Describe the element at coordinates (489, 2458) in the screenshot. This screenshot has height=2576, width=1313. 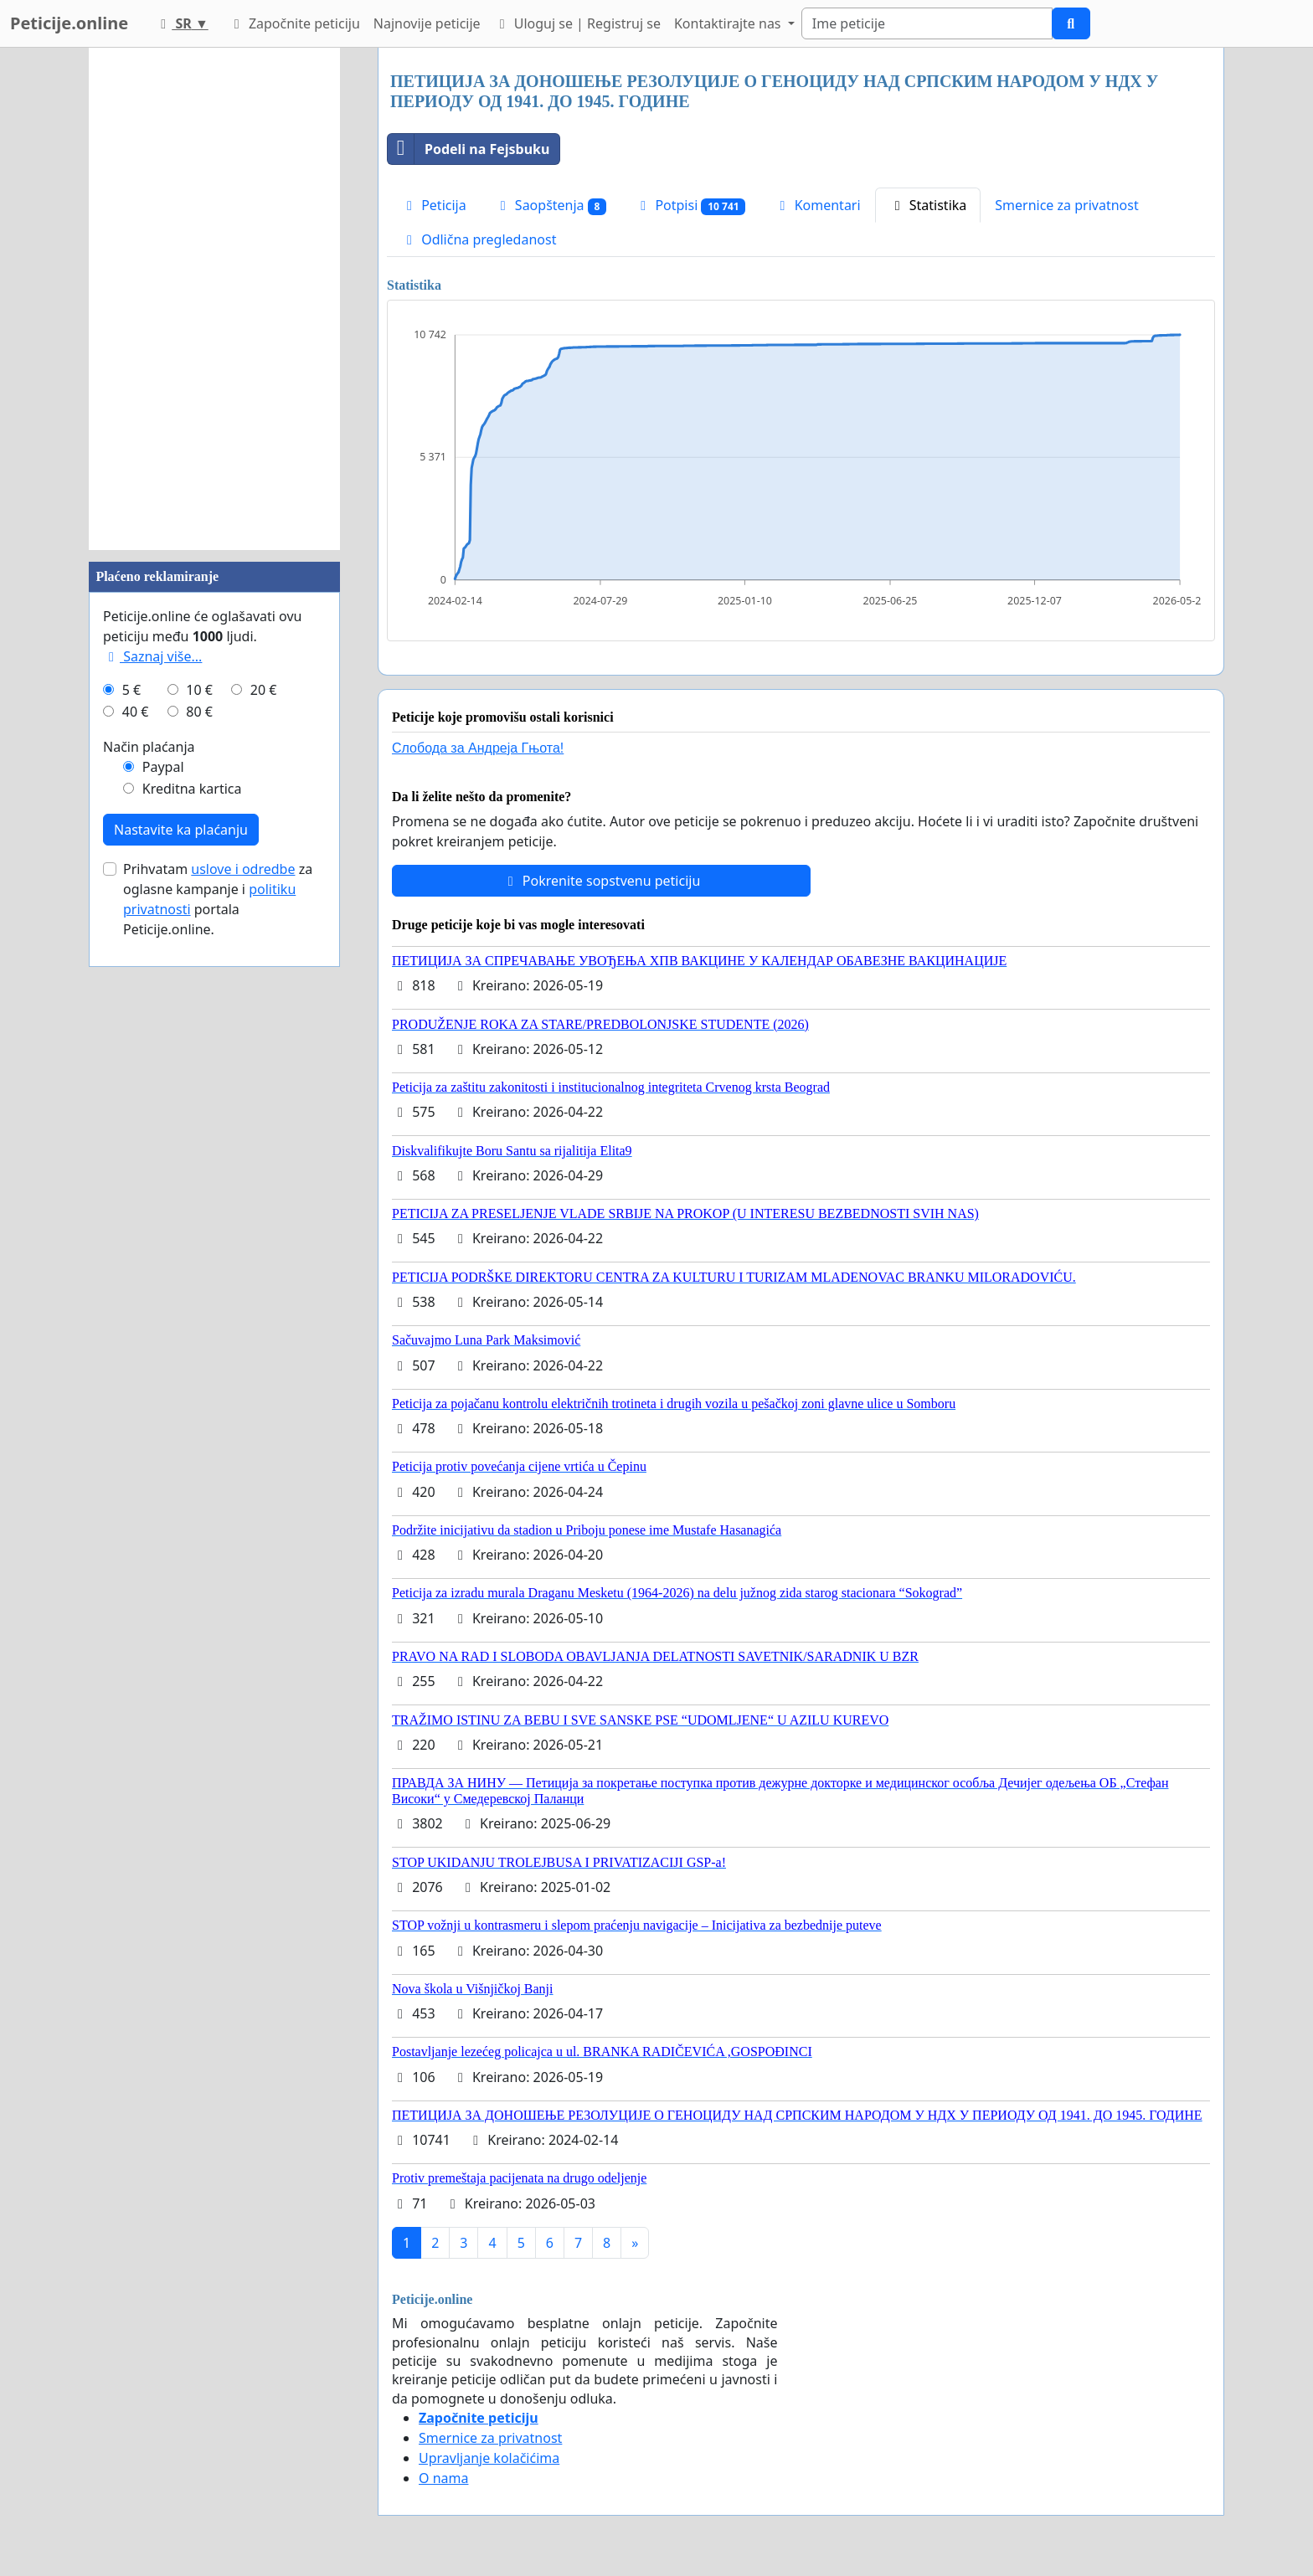
I see `Upravljanje kolačićima` at that location.